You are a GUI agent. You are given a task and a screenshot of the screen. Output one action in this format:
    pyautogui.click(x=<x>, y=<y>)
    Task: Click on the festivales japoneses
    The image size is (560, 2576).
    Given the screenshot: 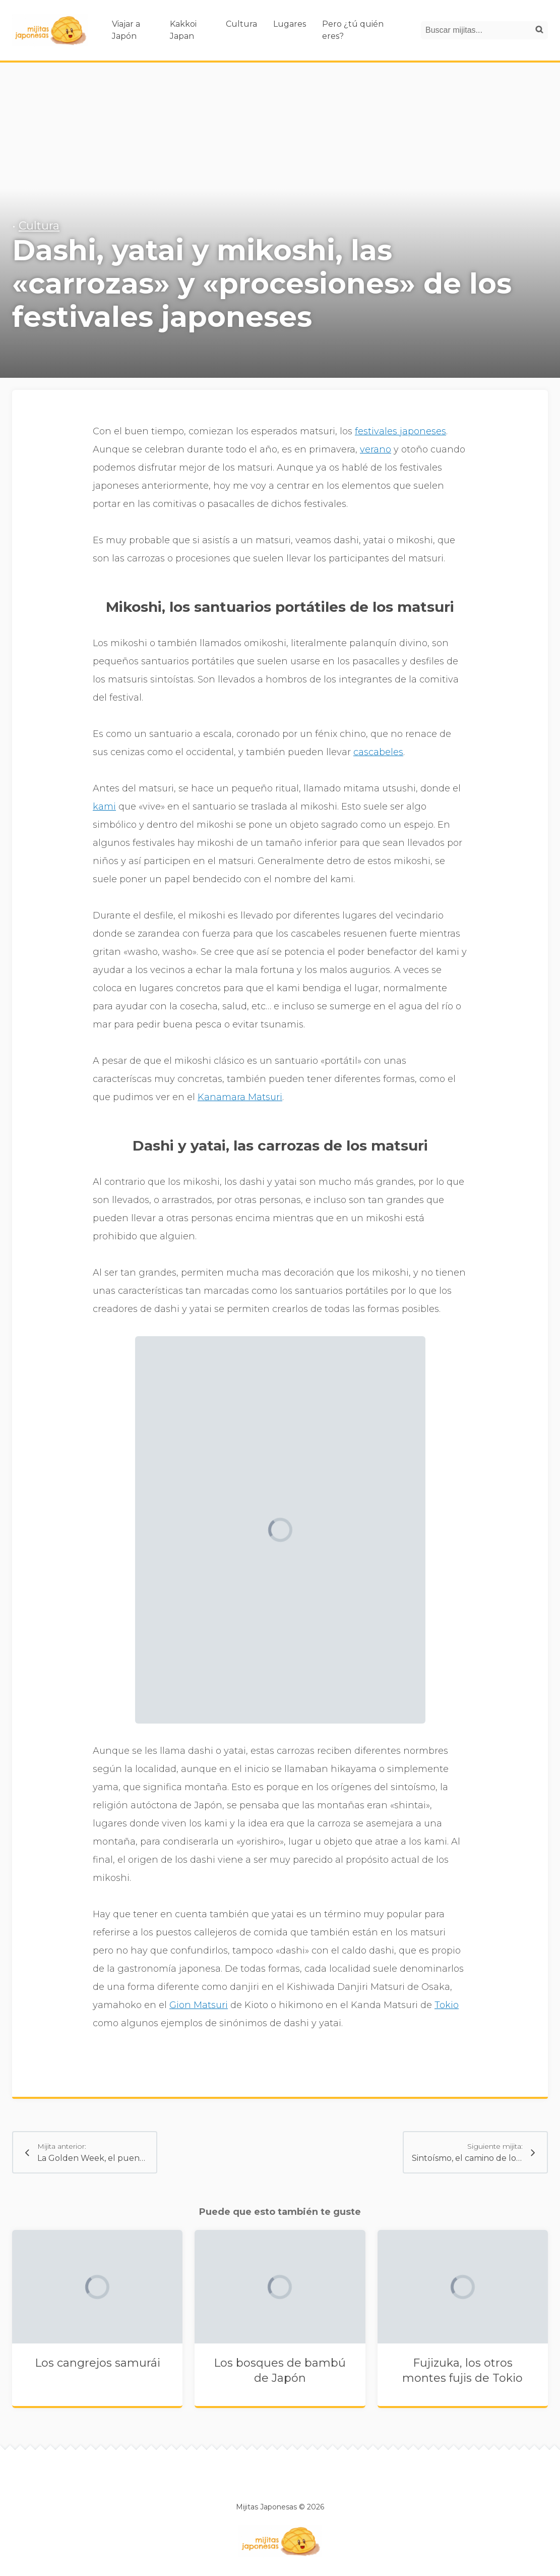 What is the action you would take?
    pyautogui.click(x=400, y=431)
    